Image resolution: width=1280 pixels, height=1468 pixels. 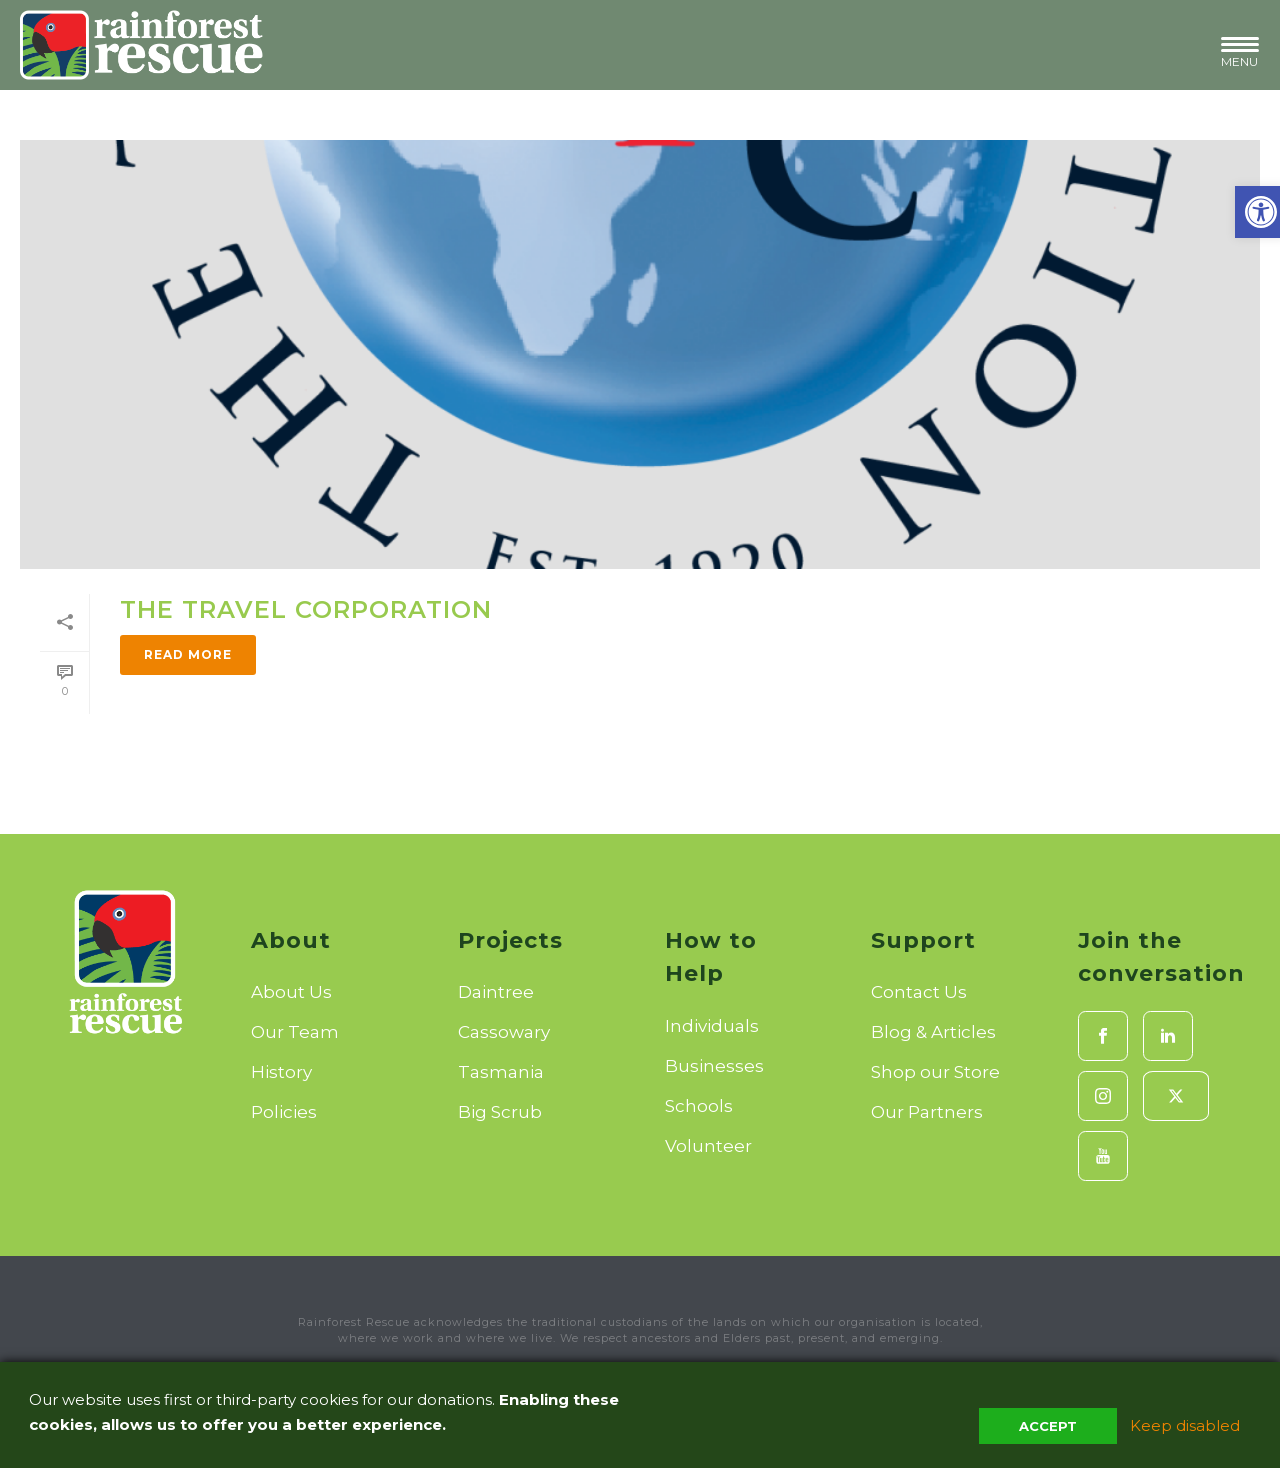 I want to click on Businesses, so click(x=714, y=1066).